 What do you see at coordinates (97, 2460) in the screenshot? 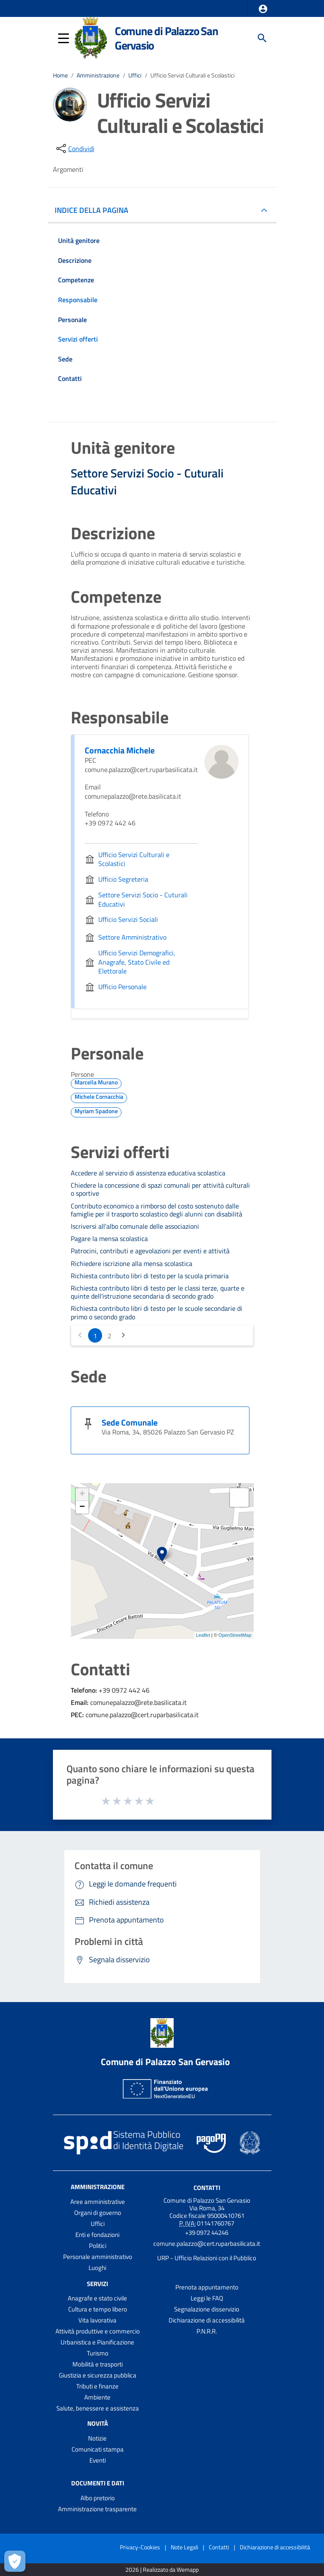
I see `Eventi` at bounding box center [97, 2460].